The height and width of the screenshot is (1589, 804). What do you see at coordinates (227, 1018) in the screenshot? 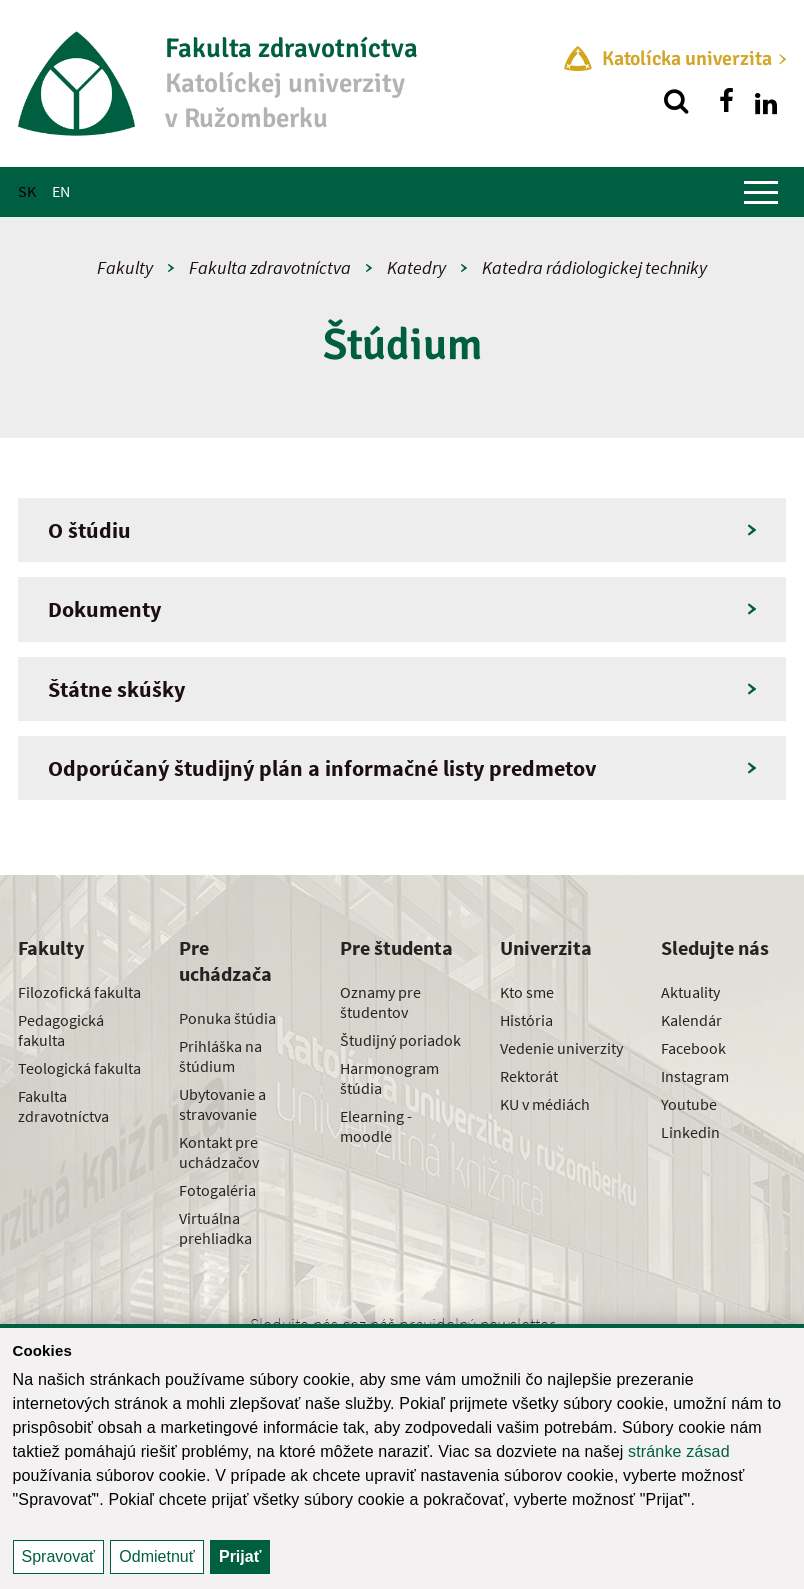
I see `Ponuka štúdia` at bounding box center [227, 1018].